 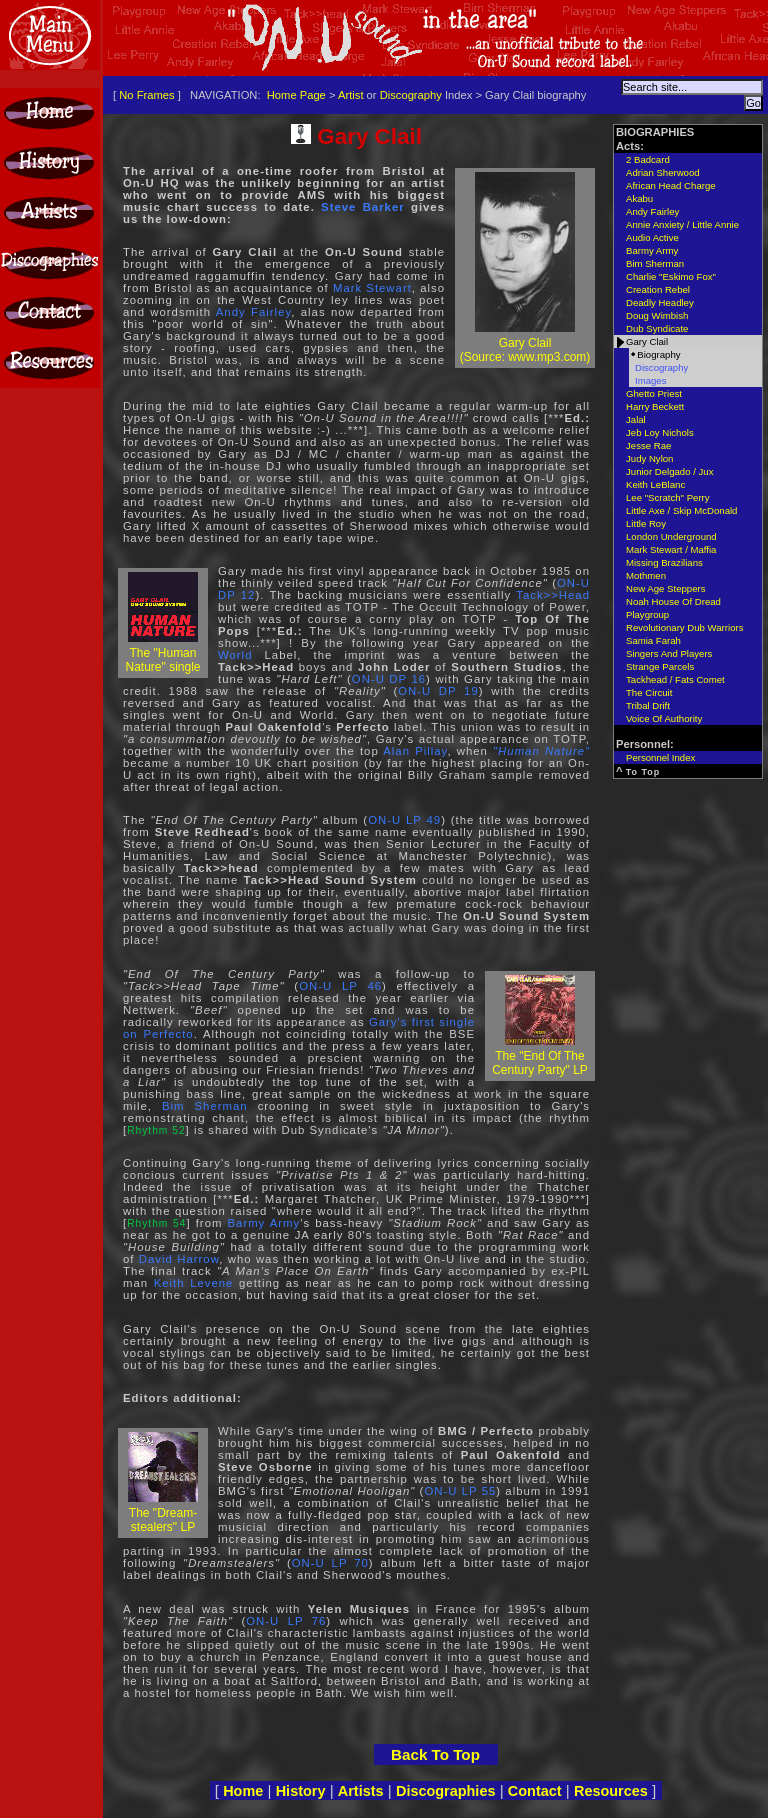 I want to click on Tribal Drift, so click(x=648, y=705).